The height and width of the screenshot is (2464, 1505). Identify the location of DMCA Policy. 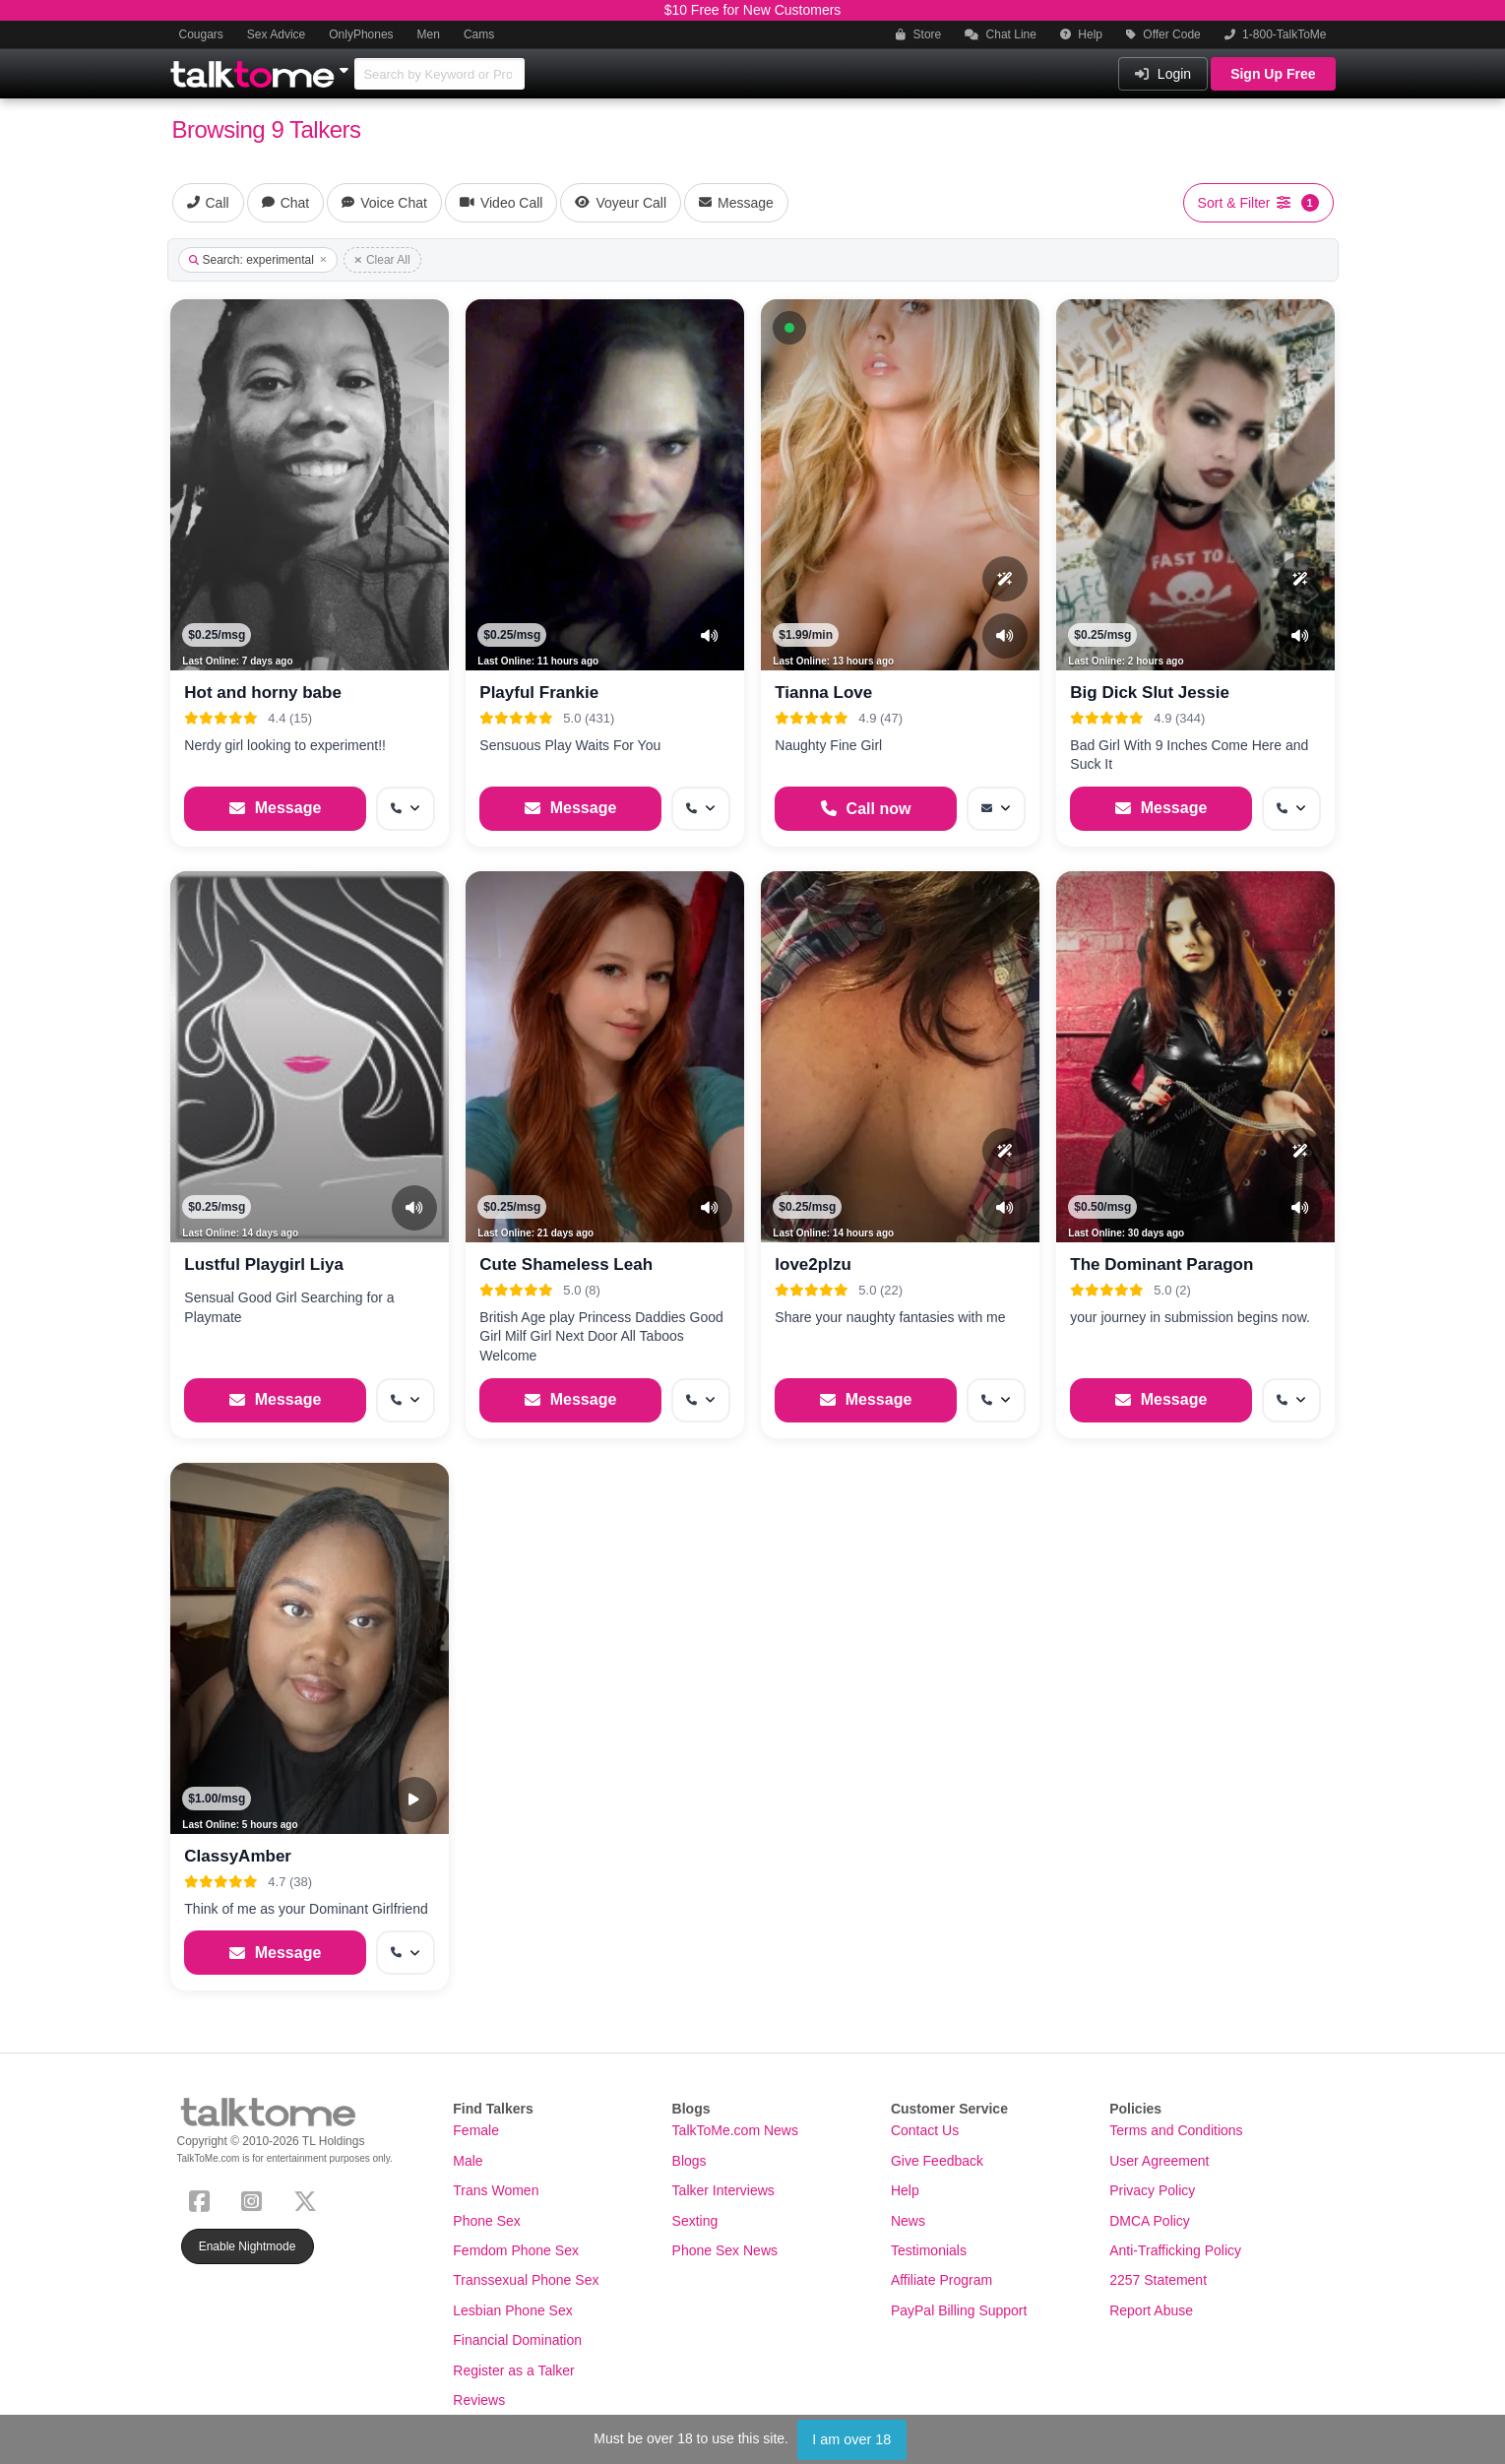
(1149, 2221).